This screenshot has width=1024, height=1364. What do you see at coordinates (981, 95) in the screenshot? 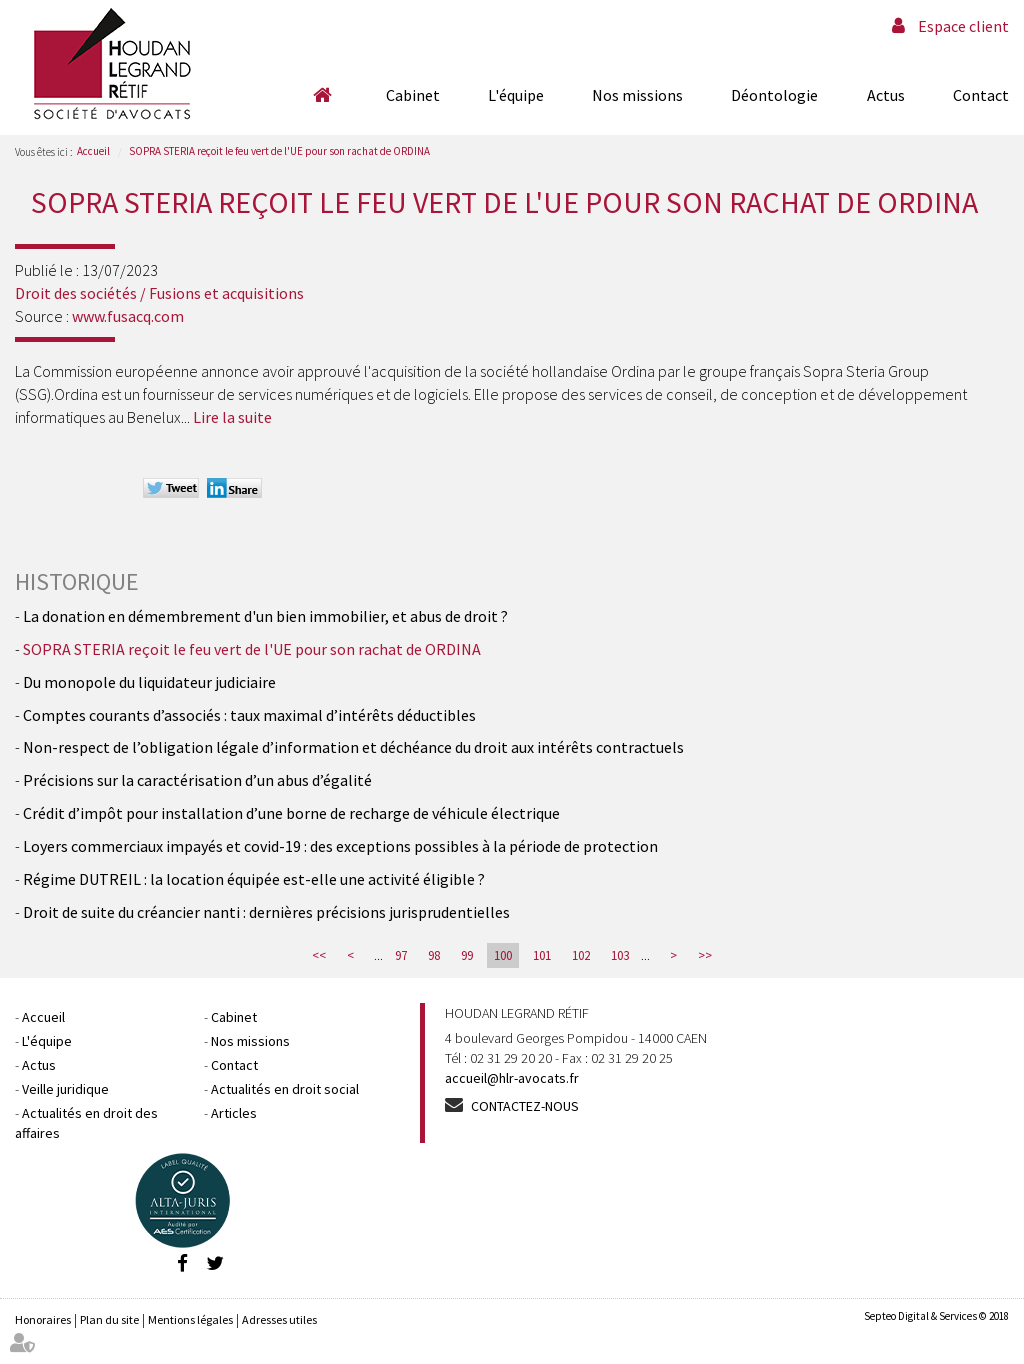
I see `Contact` at bounding box center [981, 95].